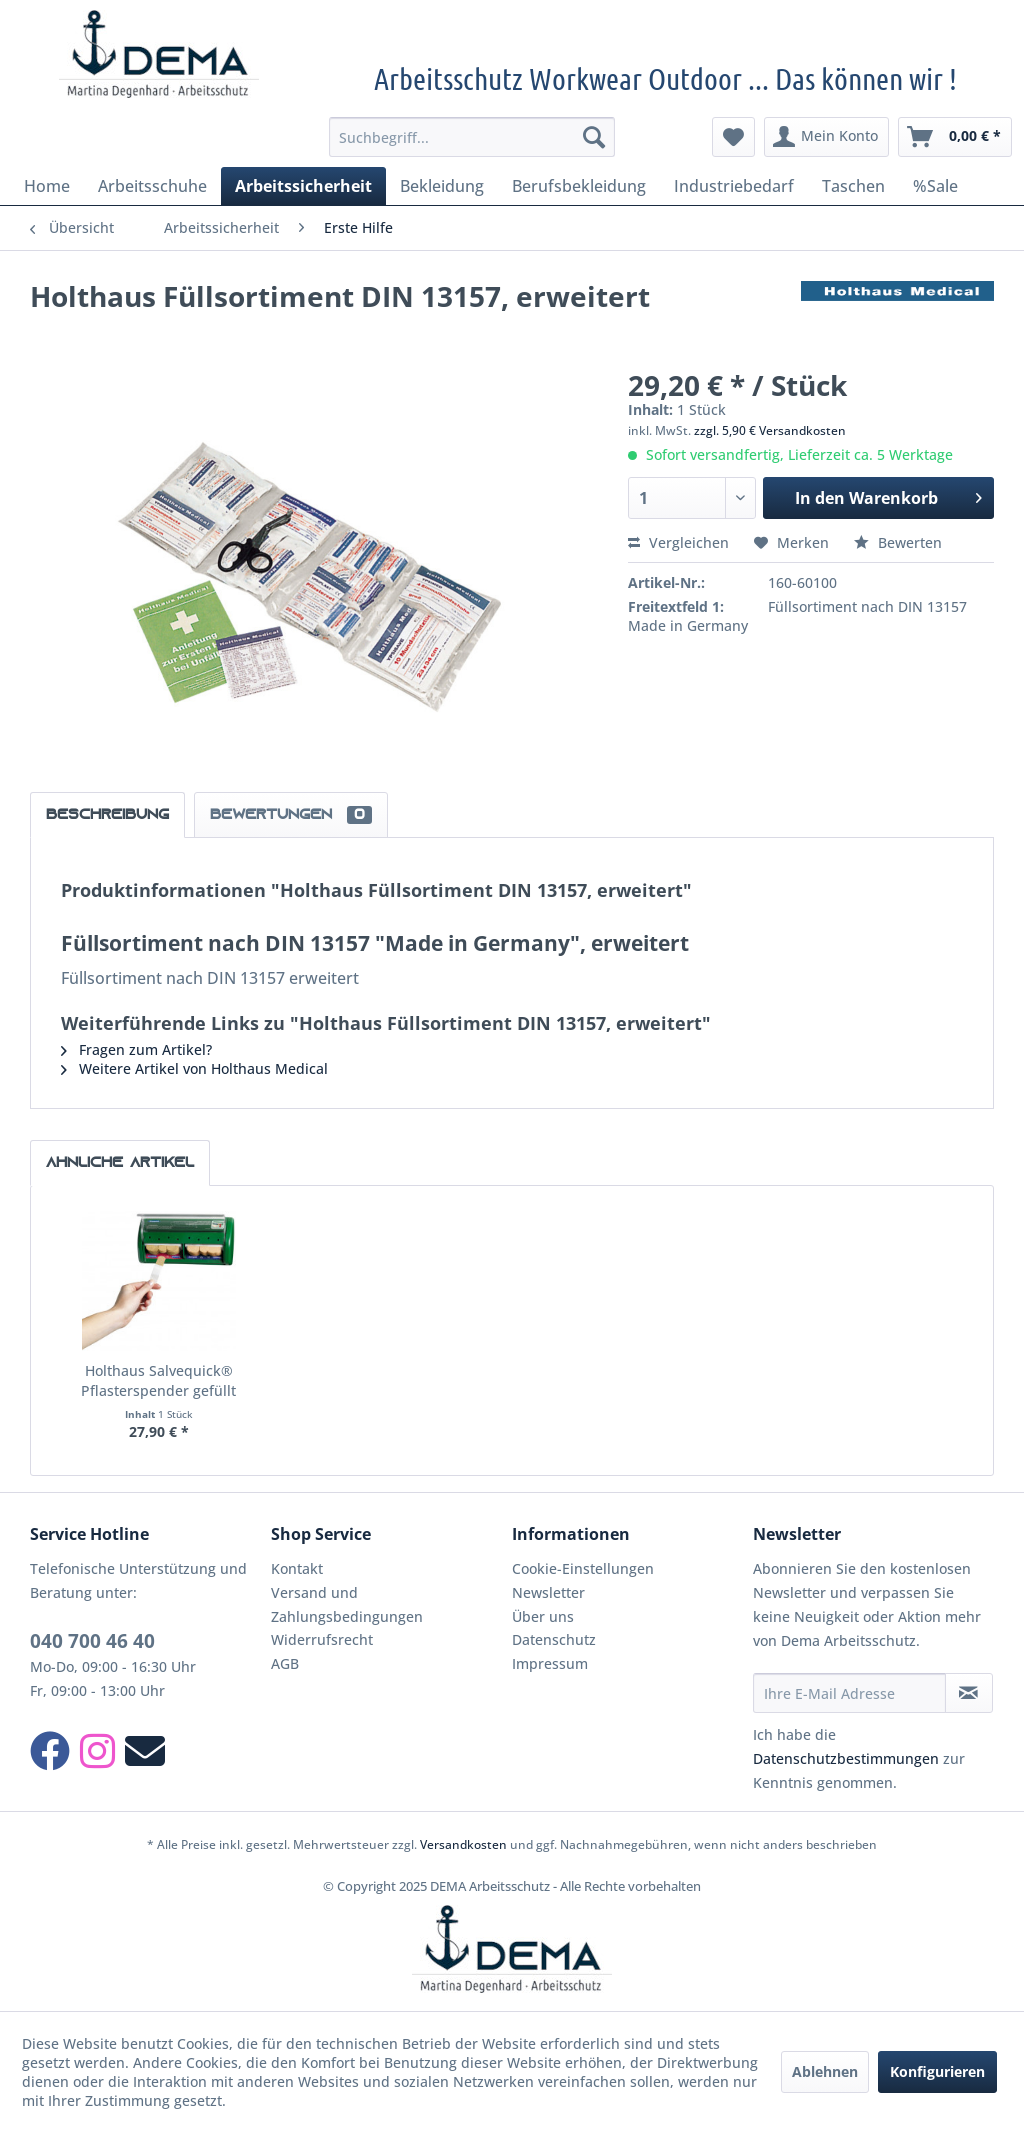  Describe the element at coordinates (594, 137) in the screenshot. I see `[Suchen]` at that location.